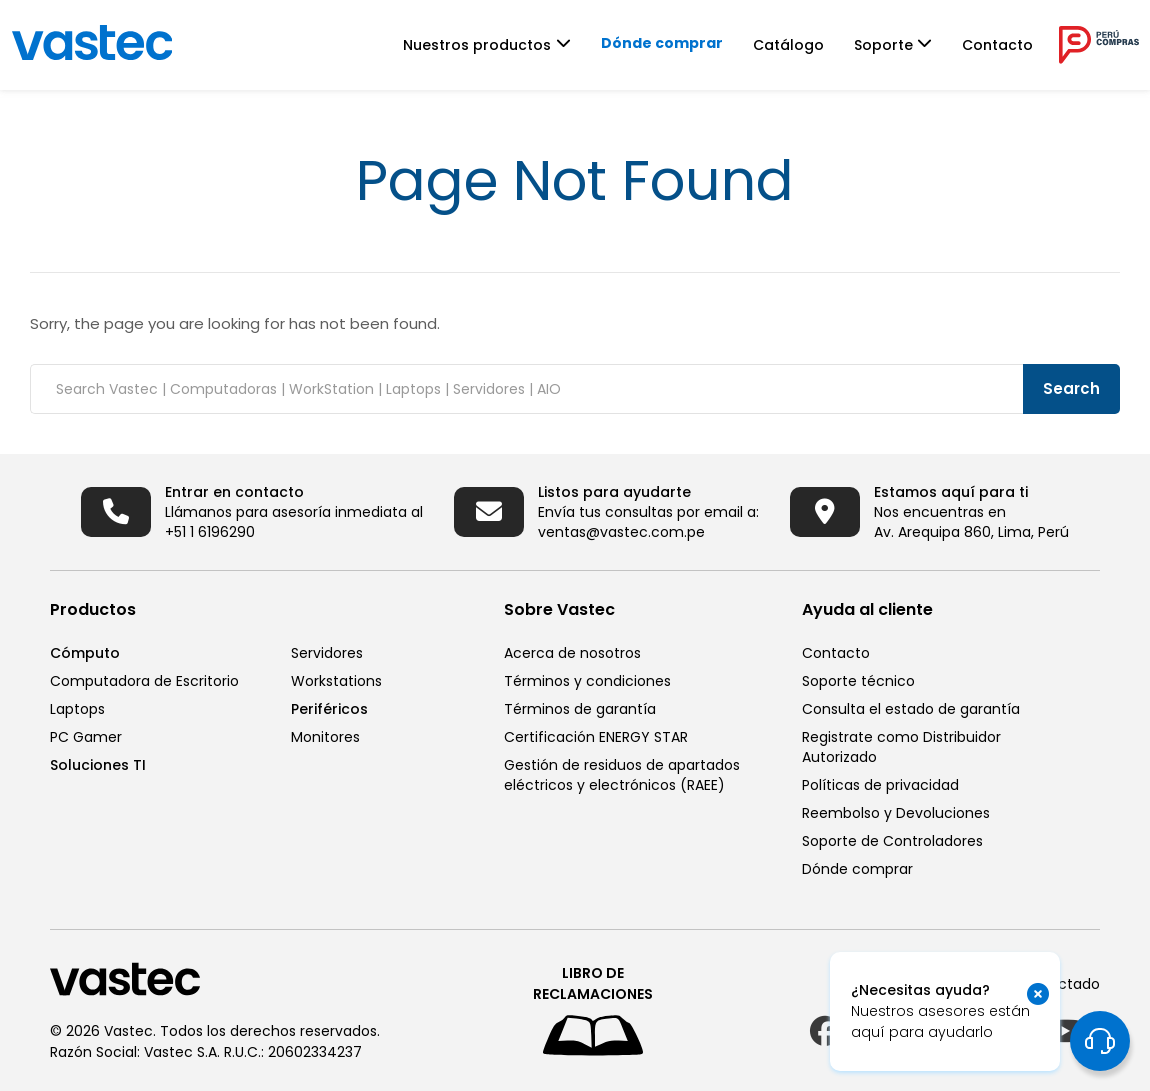 This screenshot has height=1091, width=1150. What do you see at coordinates (622, 775) in the screenshot?
I see `Gestión de residuos de apartados eléctricos y electrónicos (RAEE)` at bounding box center [622, 775].